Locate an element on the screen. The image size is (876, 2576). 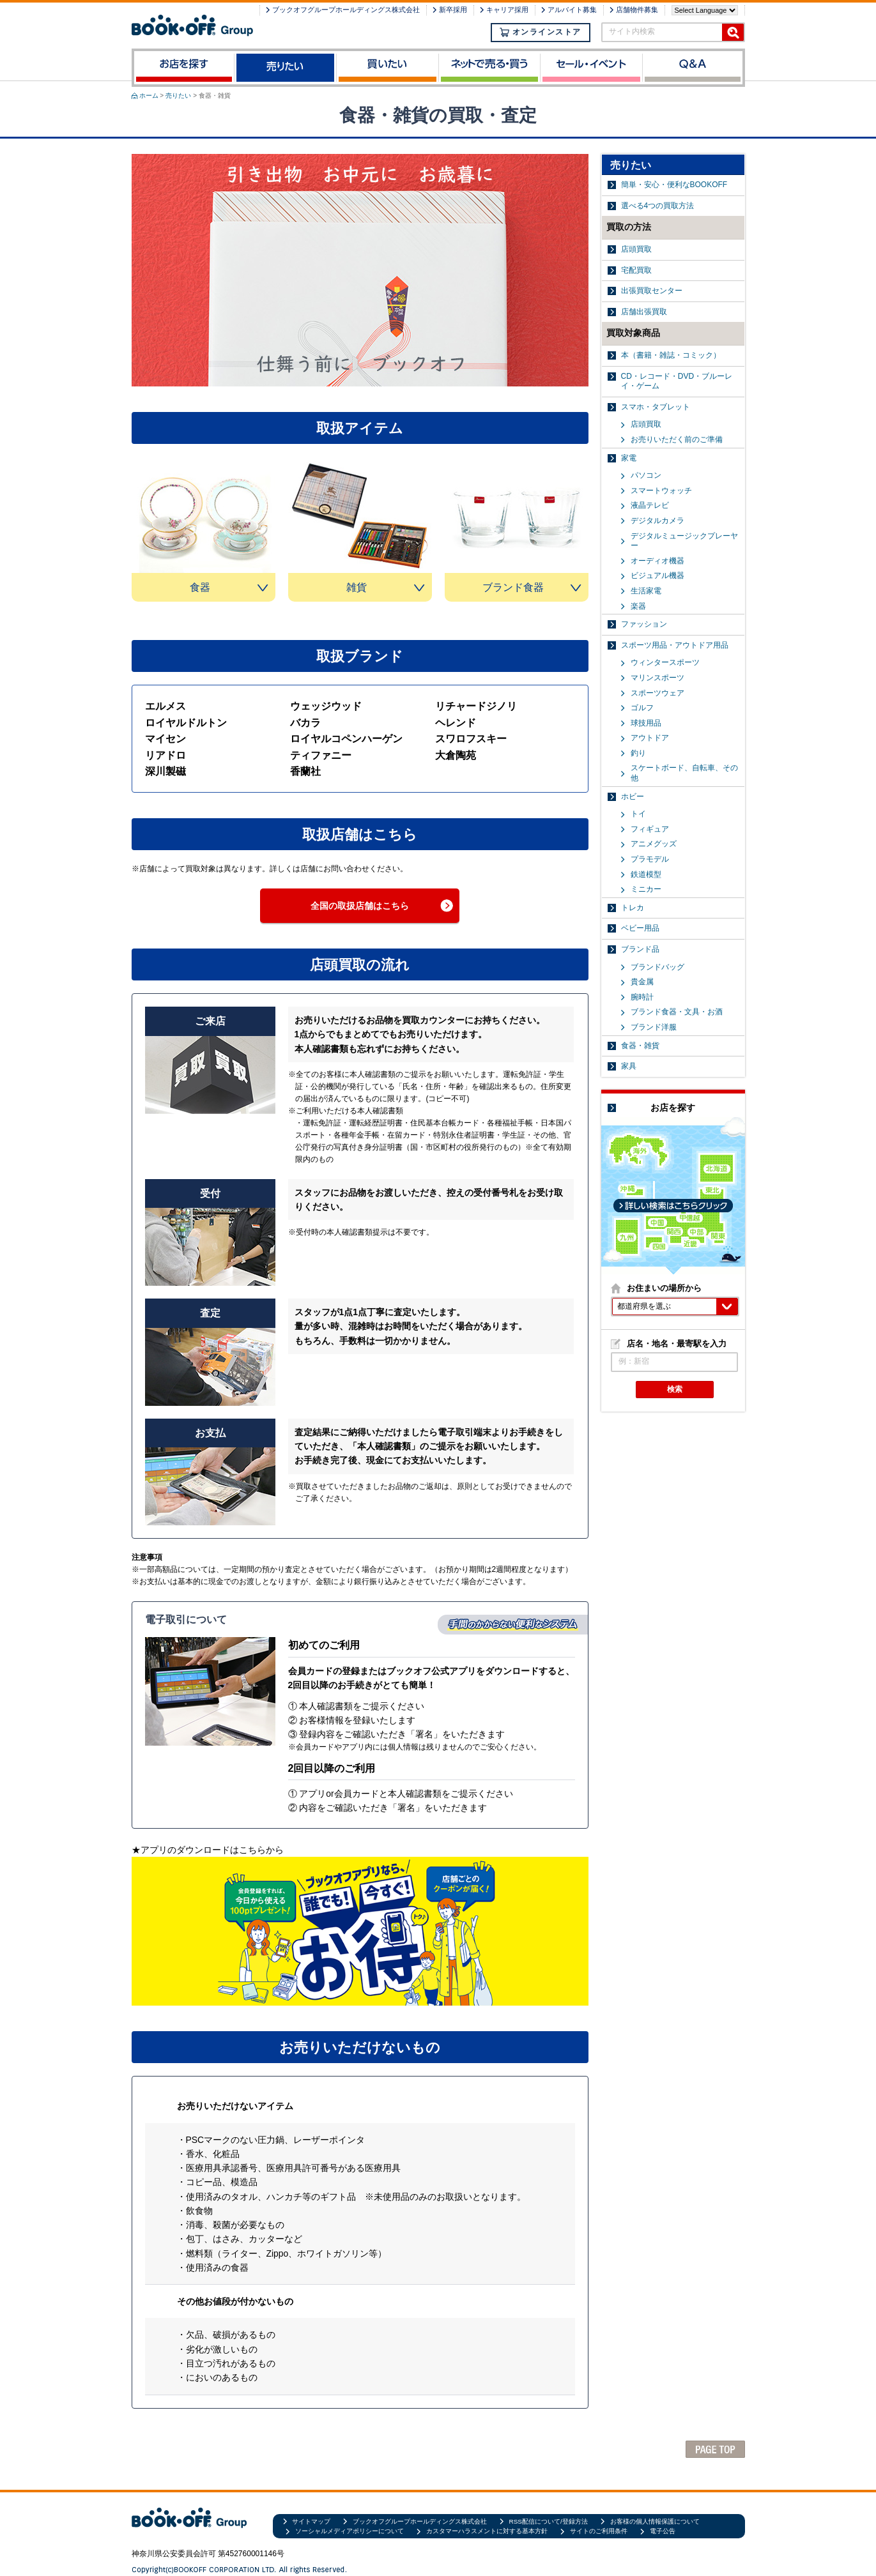
ブランド品 is located at coordinates (640, 949).